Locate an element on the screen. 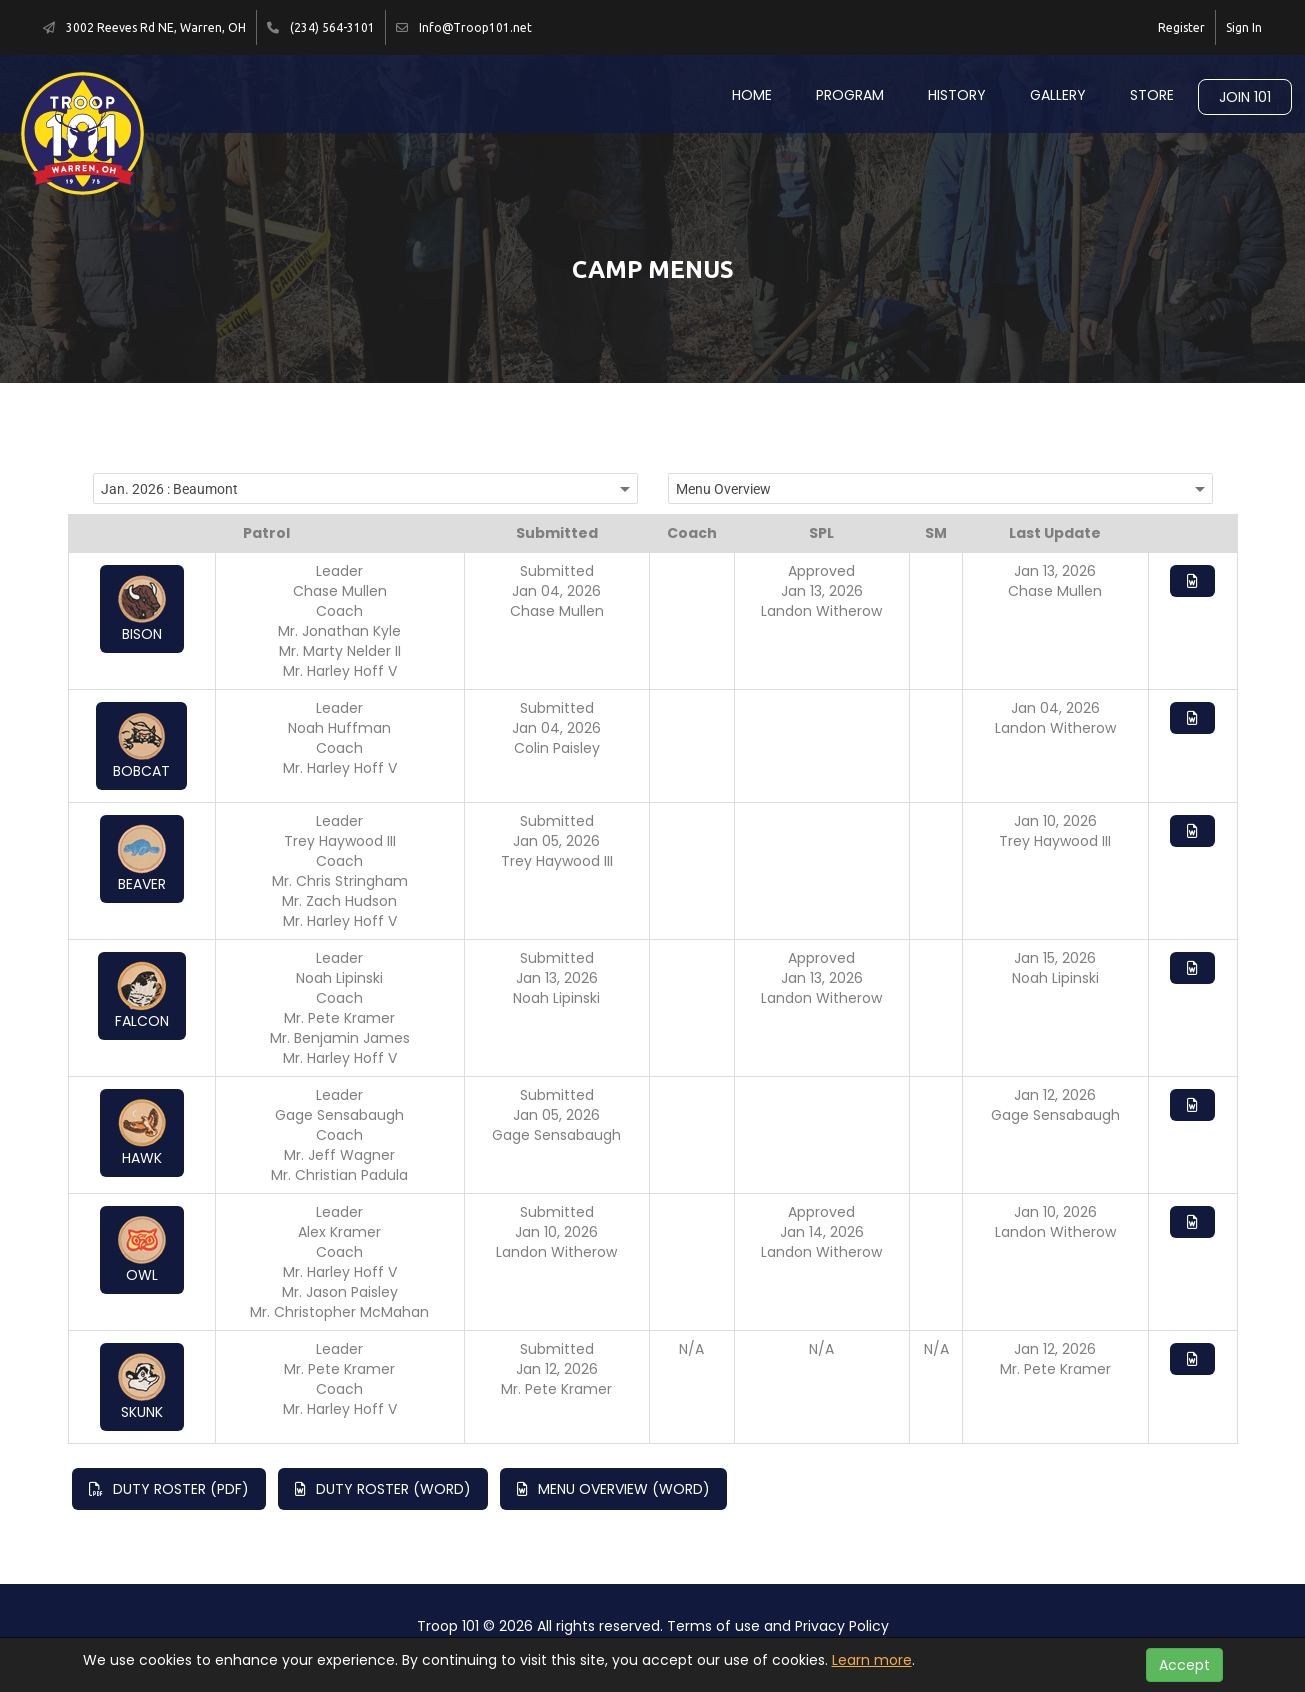 Image resolution: width=1305 pixels, height=1692 pixels. Falcon is located at coordinates (142, 996).